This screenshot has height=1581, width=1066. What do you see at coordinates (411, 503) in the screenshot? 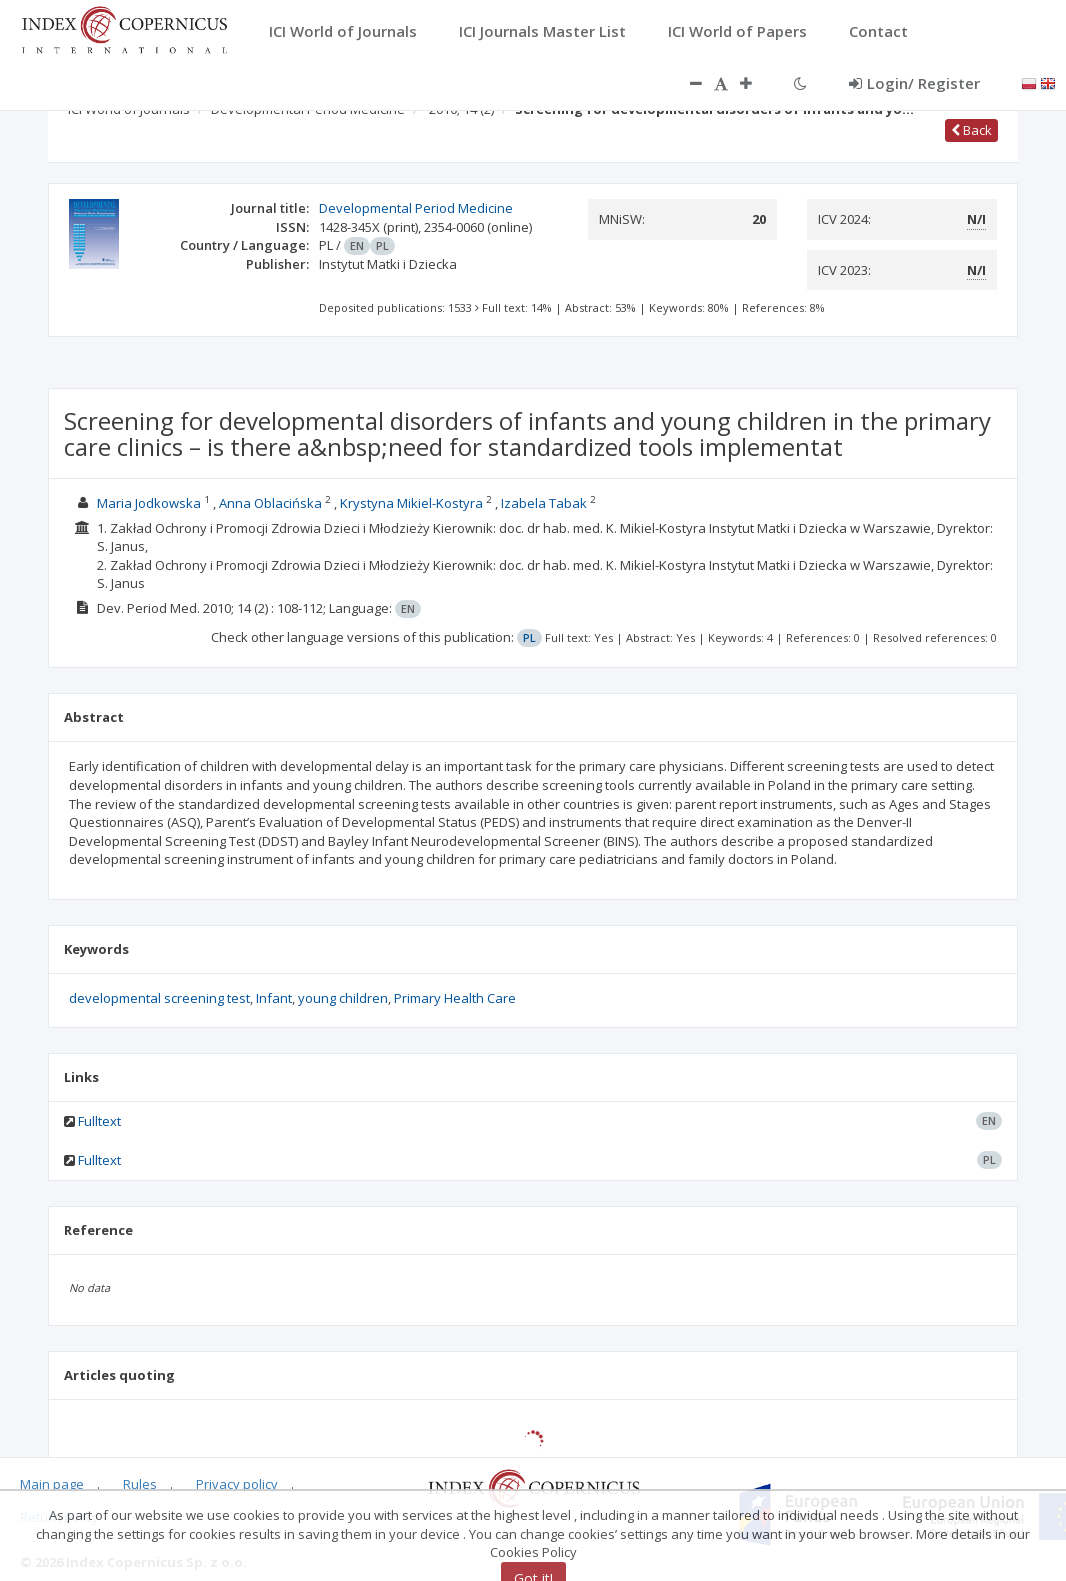
I see `Krystyna Mikiel-Kostyra` at bounding box center [411, 503].